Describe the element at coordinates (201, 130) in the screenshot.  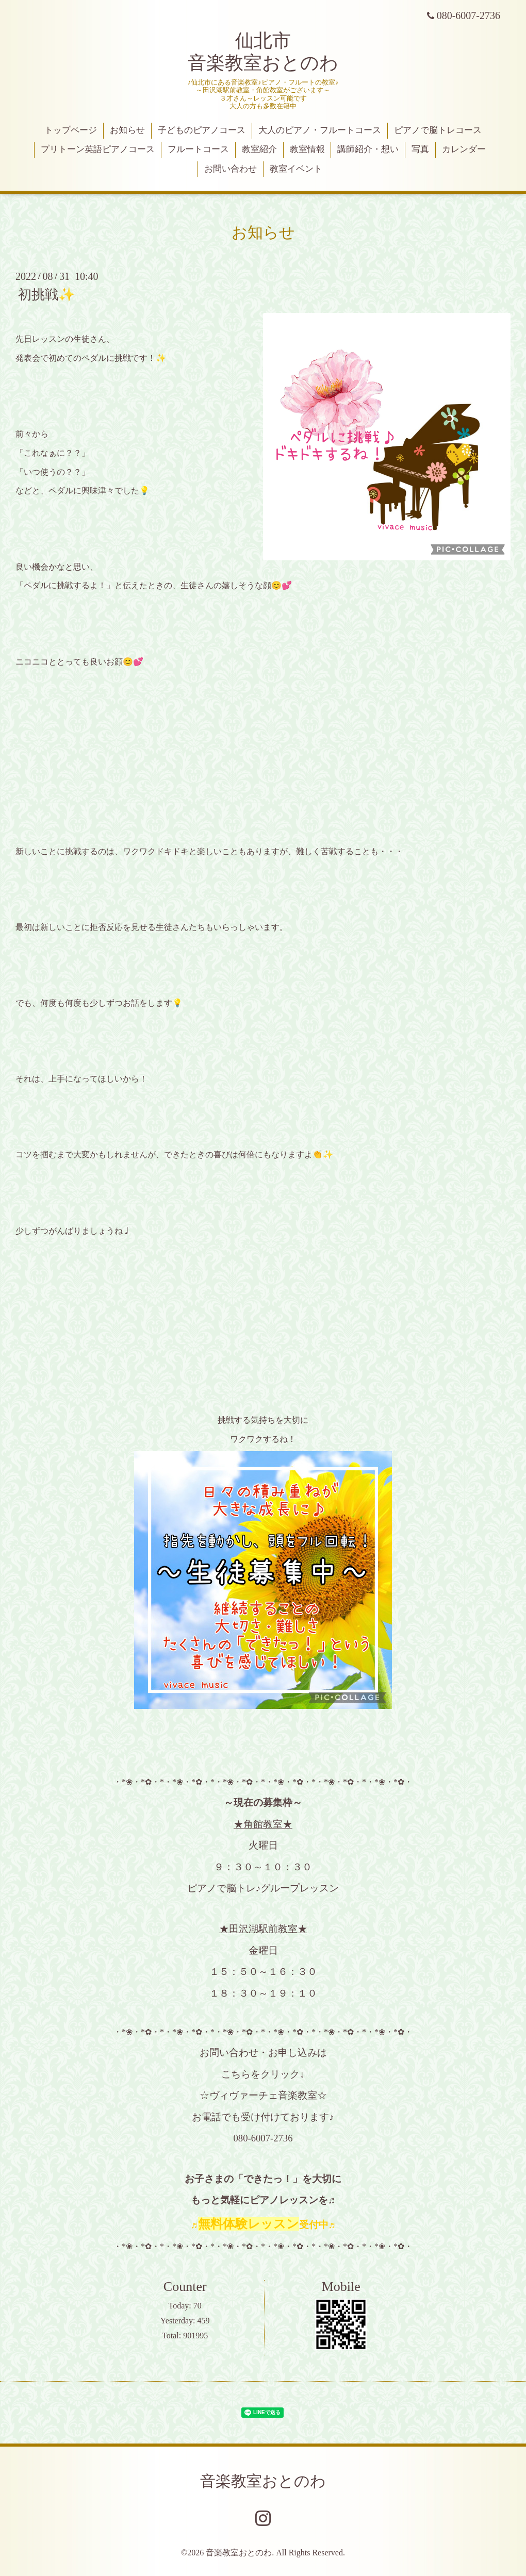
I see `子どものピアノコース` at that location.